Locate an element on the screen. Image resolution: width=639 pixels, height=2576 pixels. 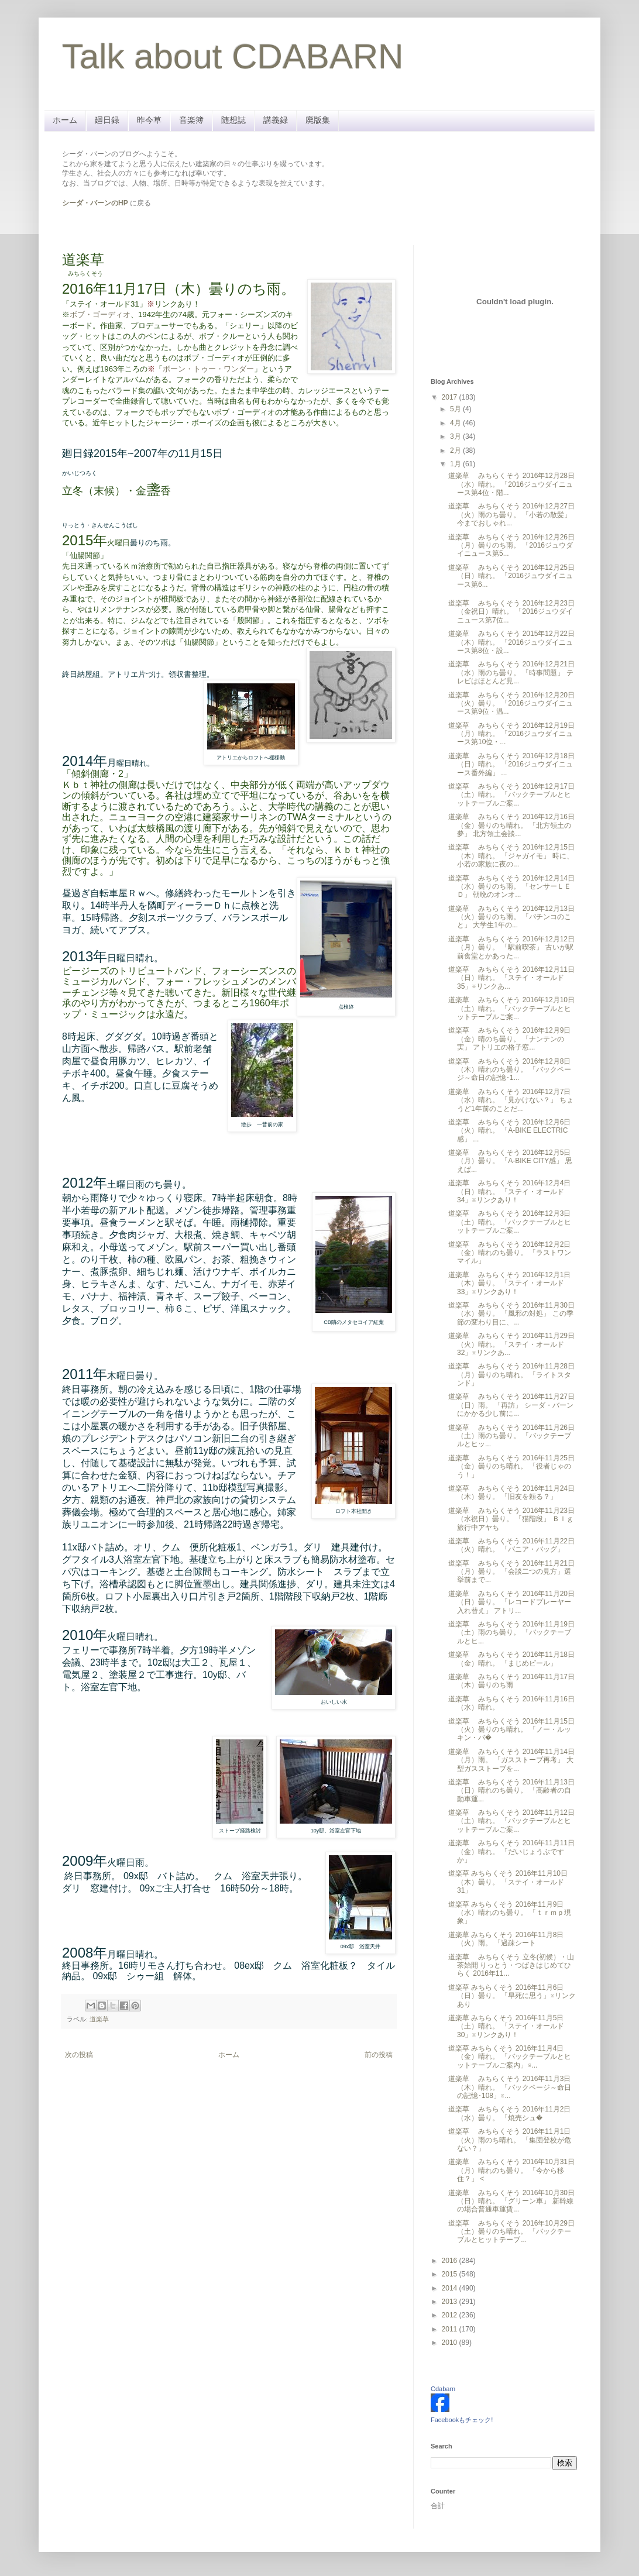
道楽草 みちらくそう 2016年11月3日（木）晴れ。 「バックページ～命日の記憶･108」※... is located at coordinates (509, 2087).